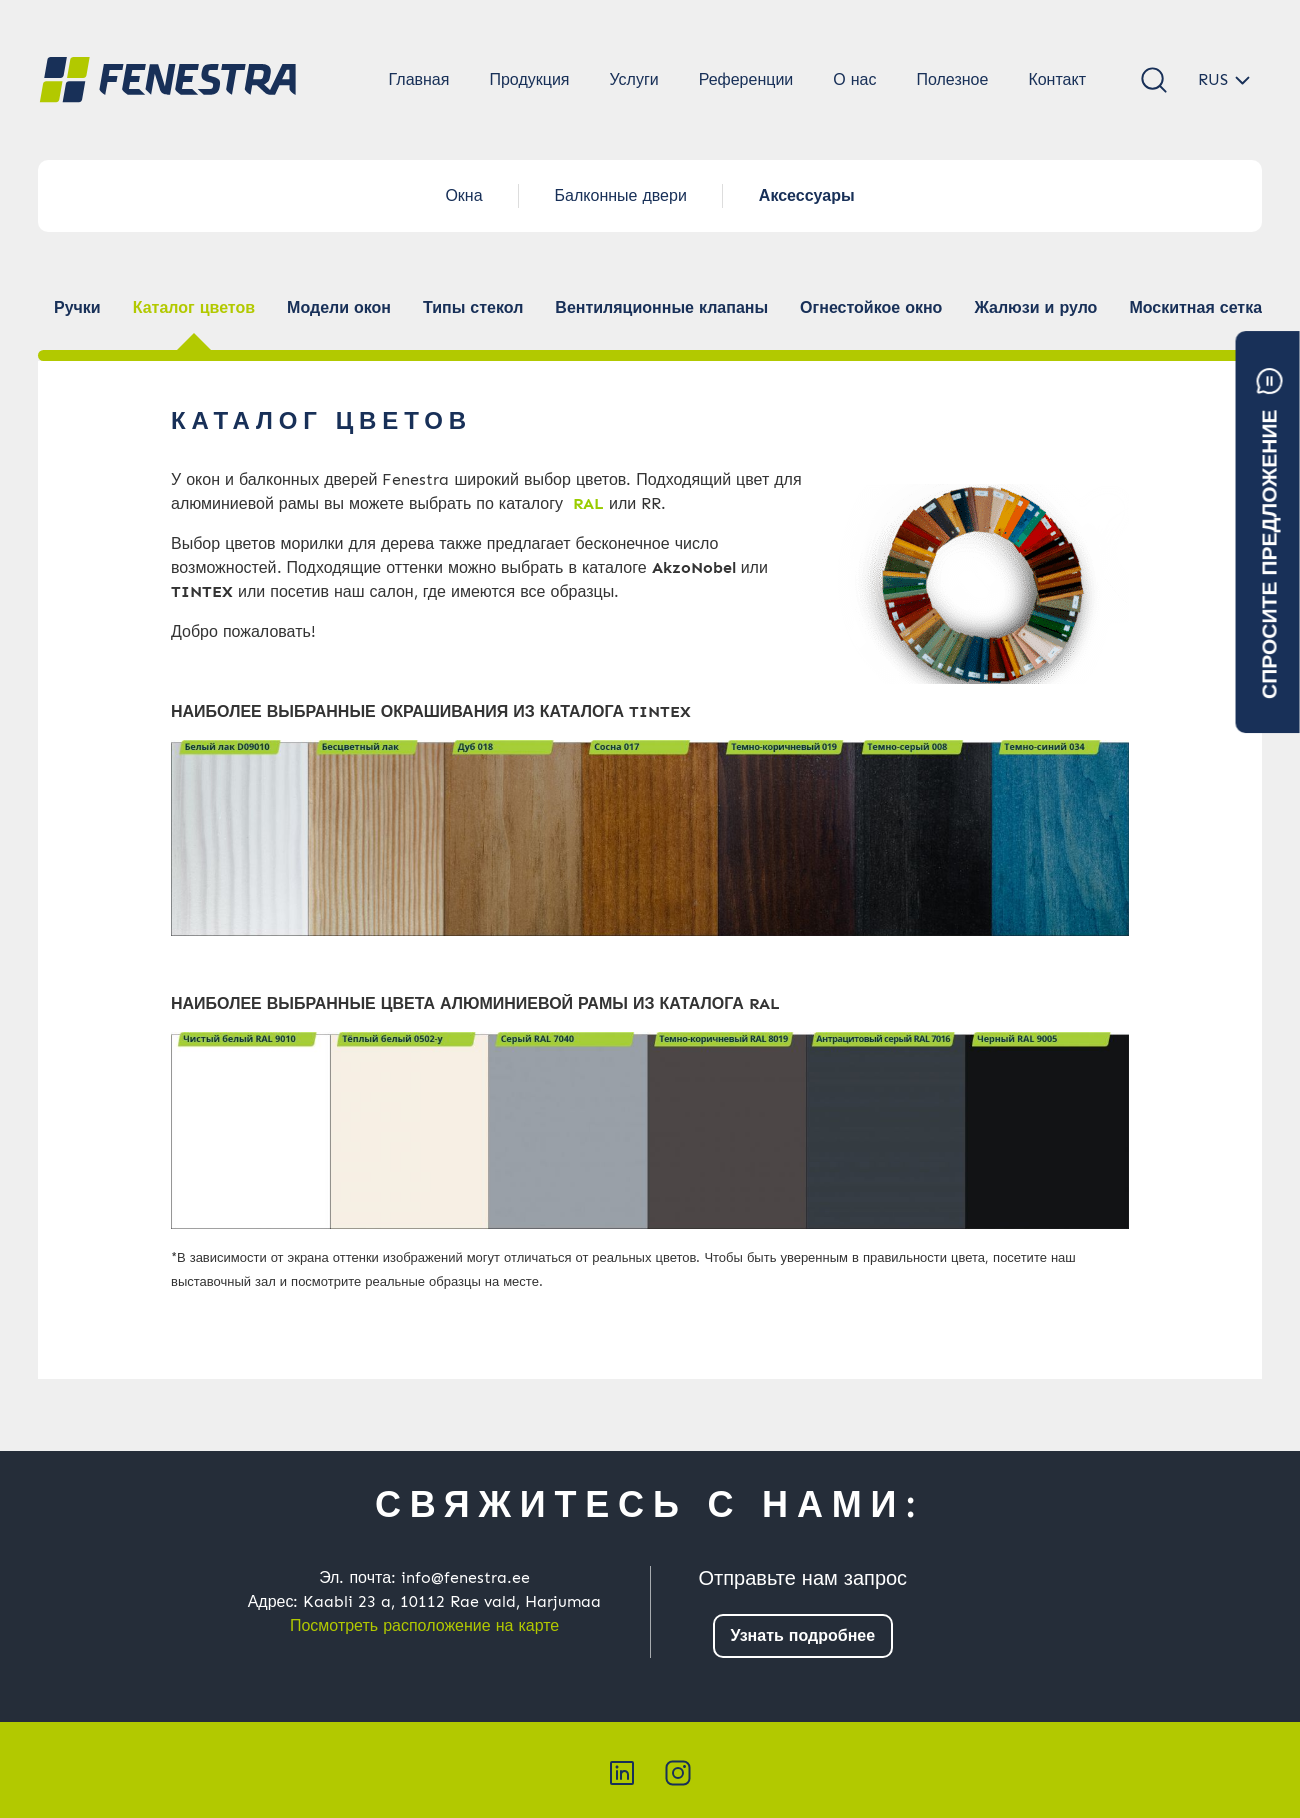 The image size is (1300, 1818). Describe the element at coordinates (77, 307) in the screenshot. I see `Ручки` at that location.